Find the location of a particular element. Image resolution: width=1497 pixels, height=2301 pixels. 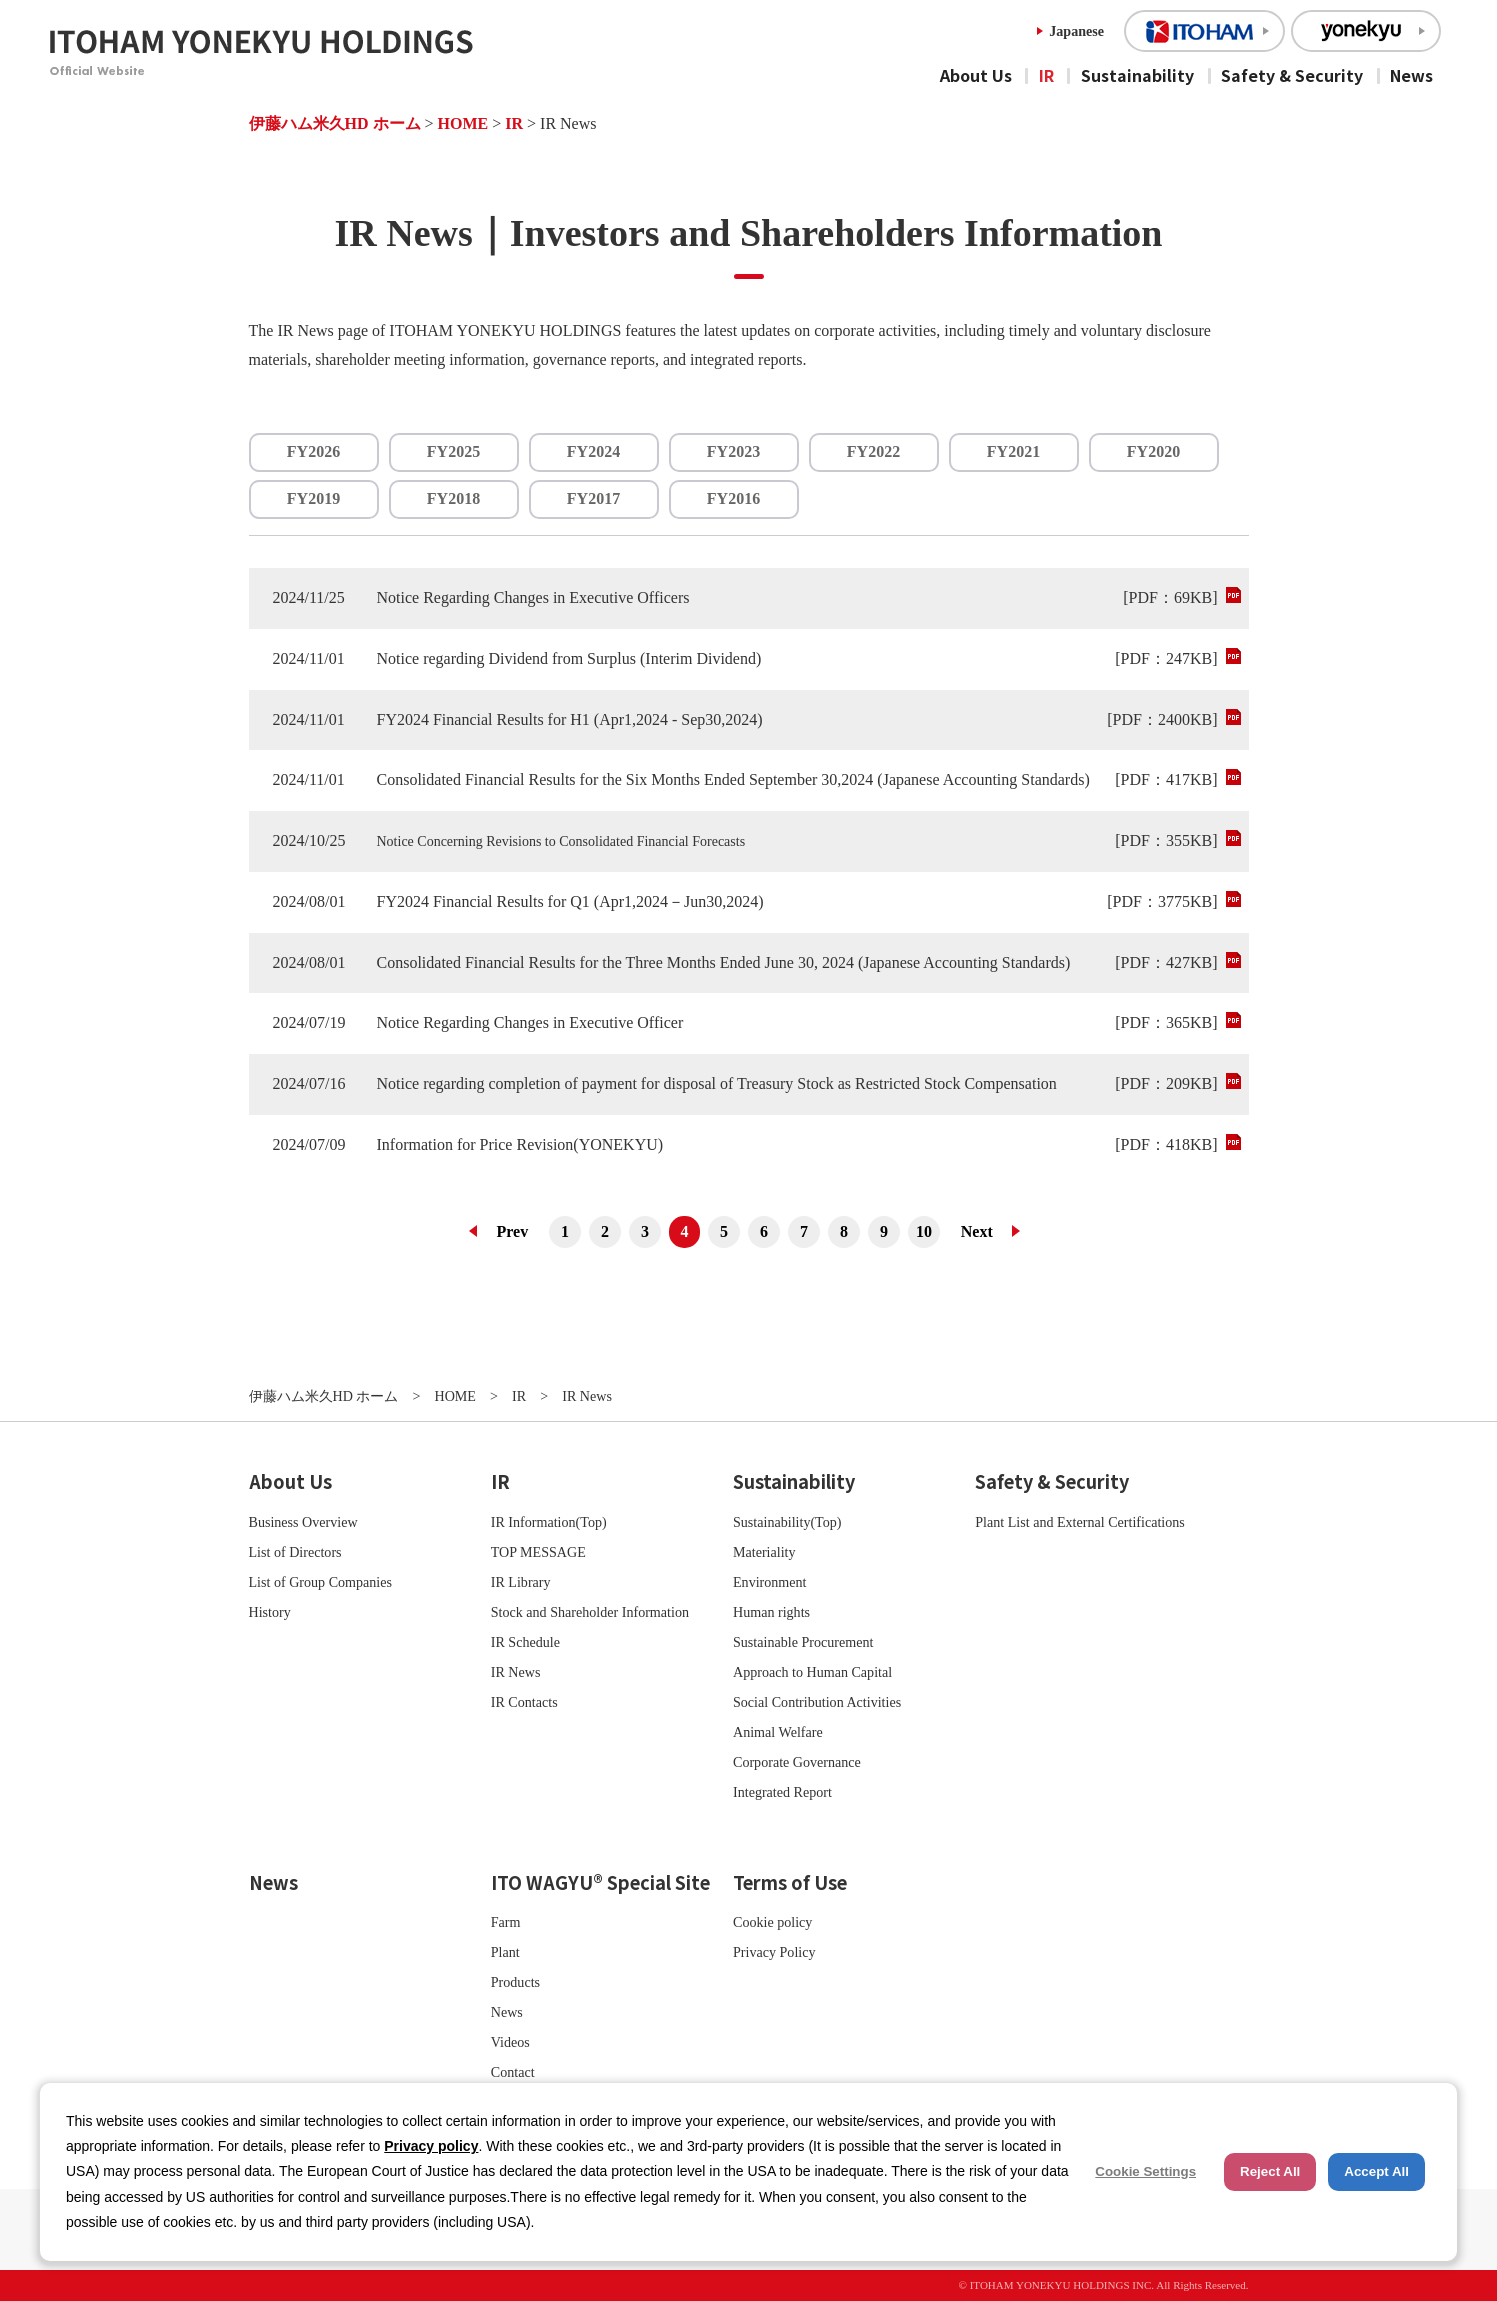

前へ is located at coordinates (505, 1232).